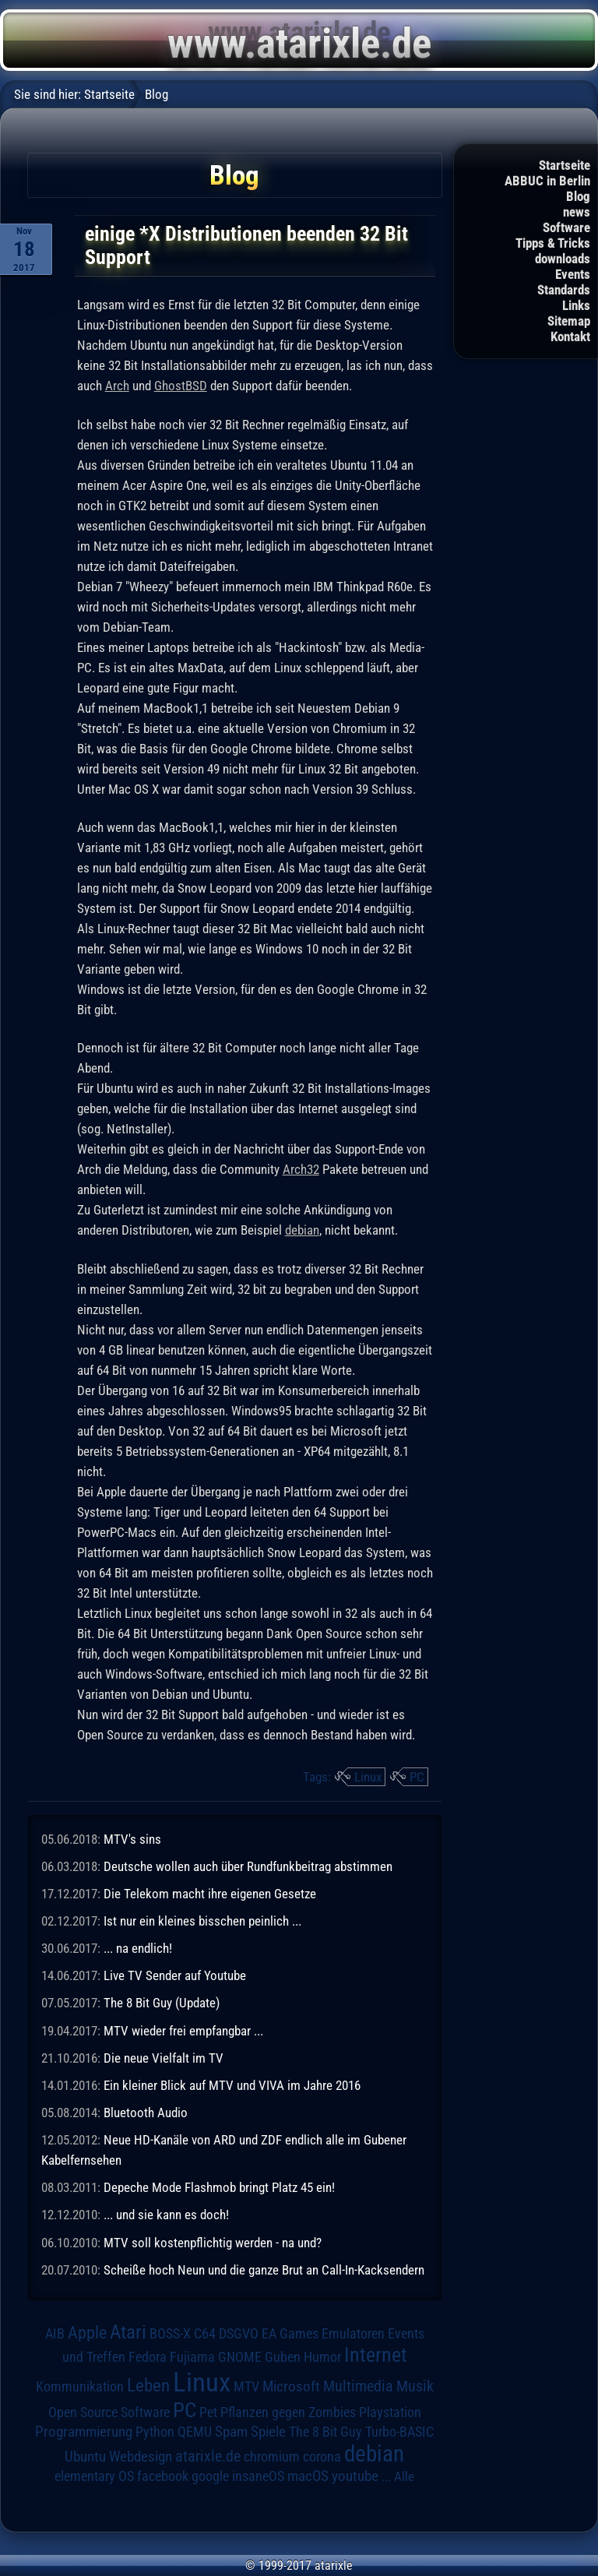 The image size is (598, 2576). Describe the element at coordinates (162, 2476) in the screenshot. I see `facebook` at that location.